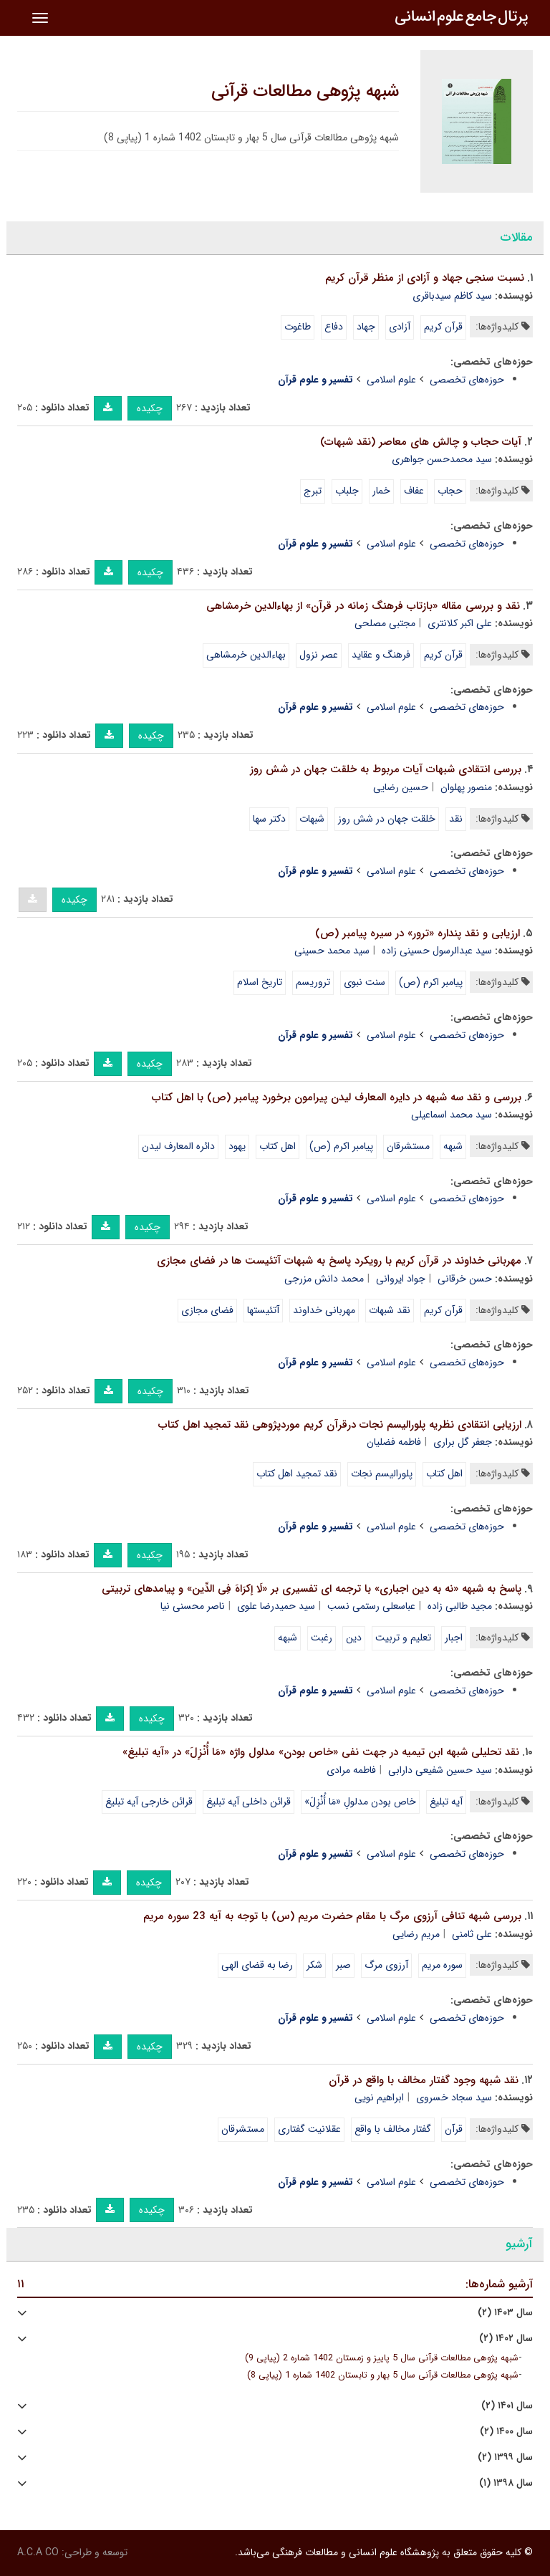 The width and height of the screenshot is (550, 2576). Describe the element at coordinates (423, 2080) in the screenshot. I see `نقد شبهه وجود گفتار مخالف با واقع در قرآن` at that location.